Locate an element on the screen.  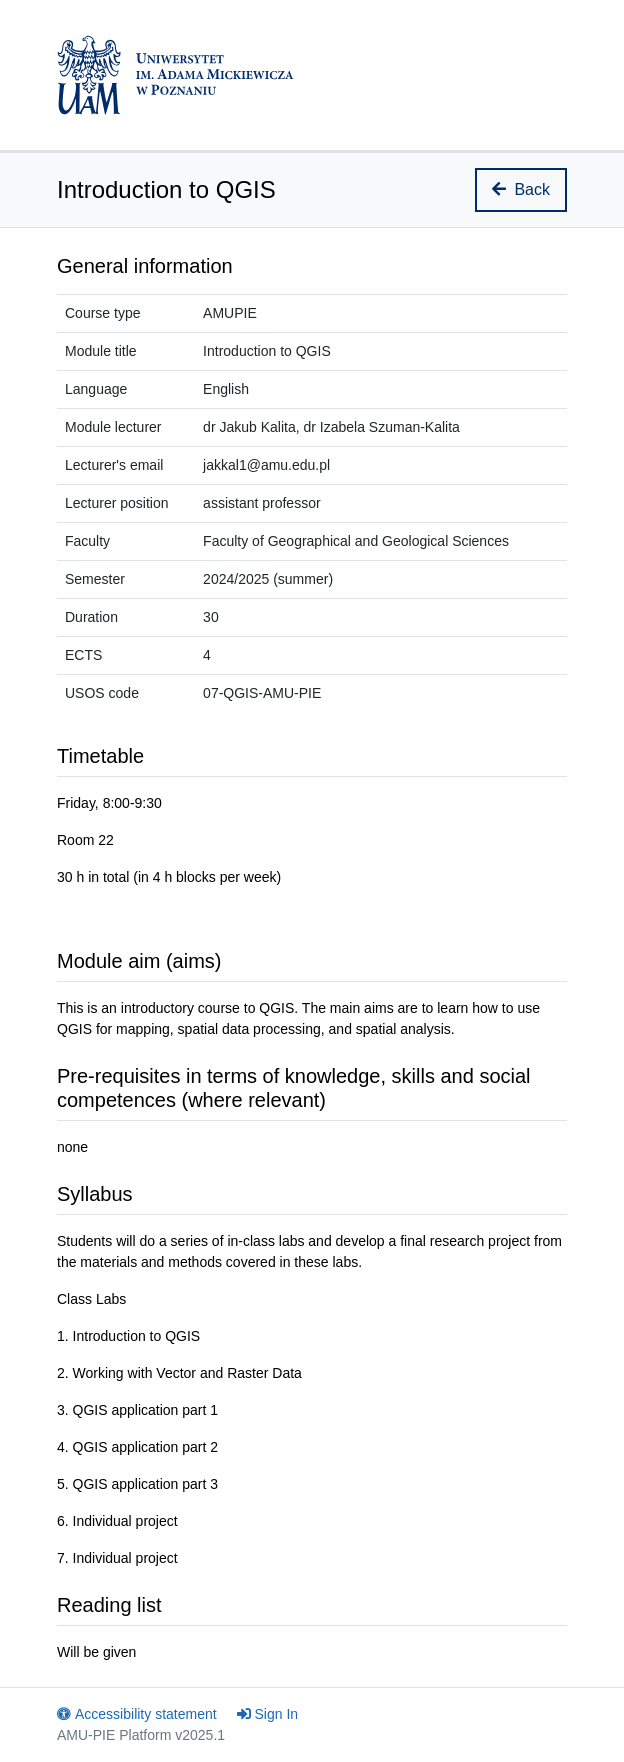
Sign In is located at coordinates (268, 1714).